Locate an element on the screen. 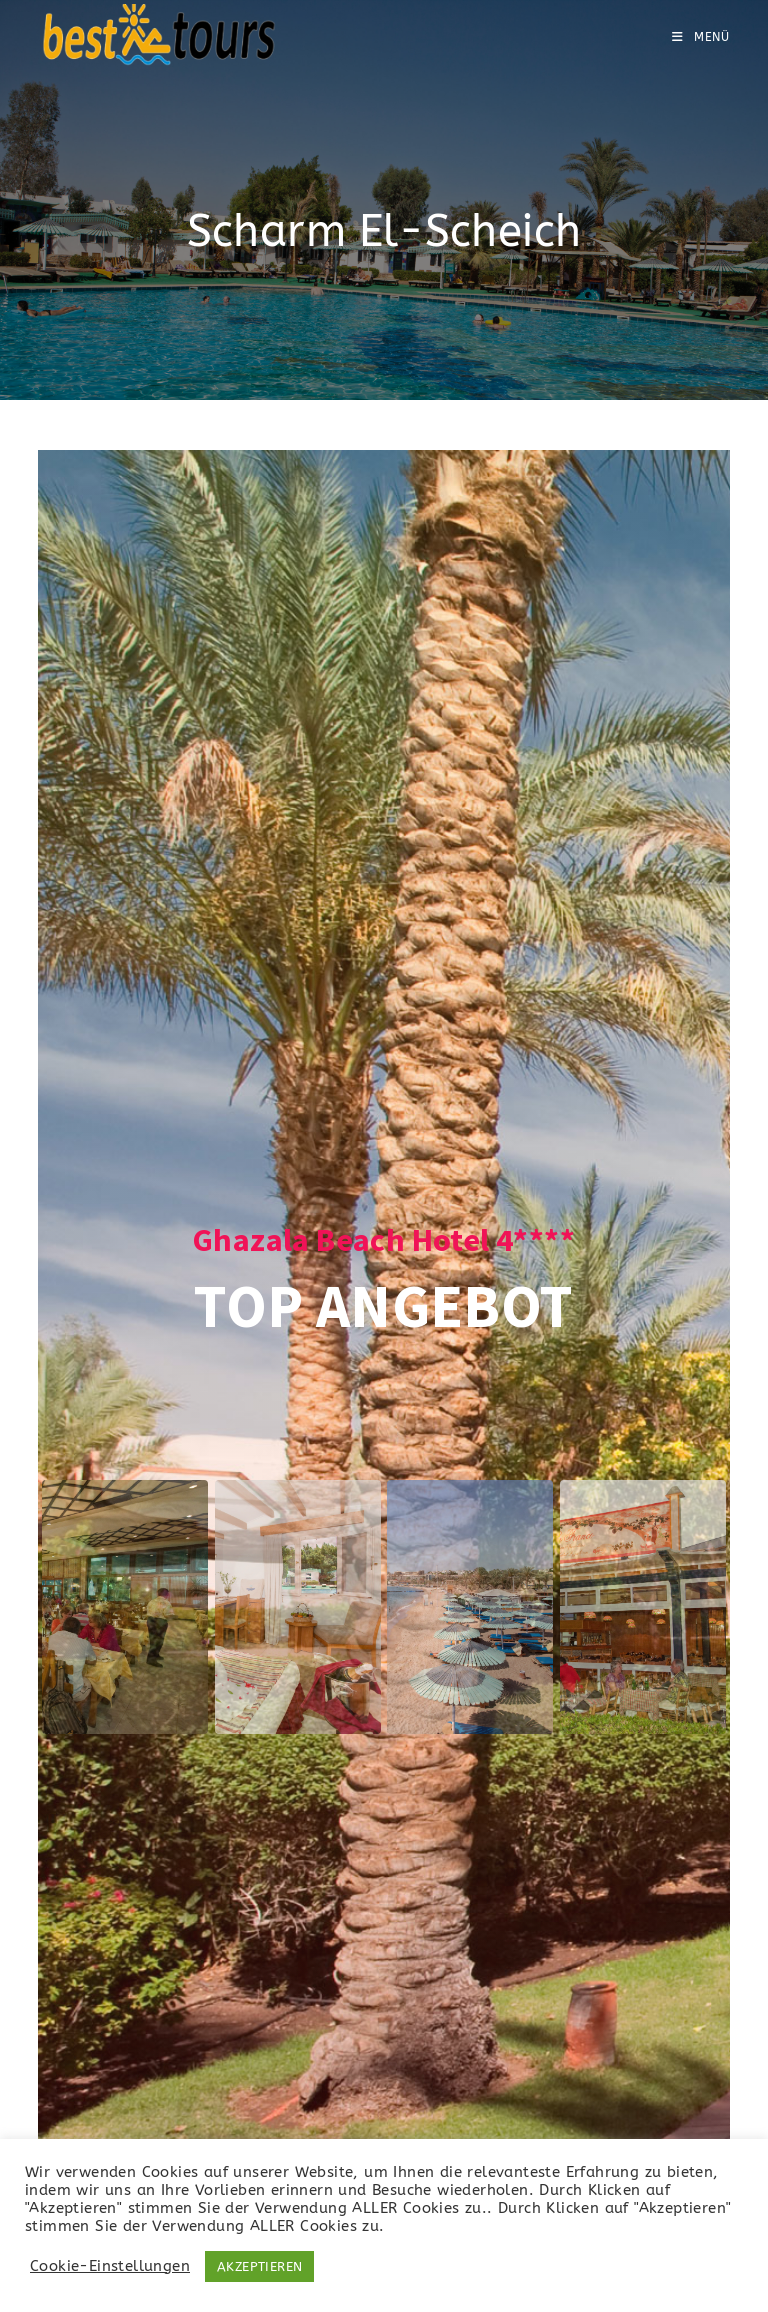 The height and width of the screenshot is (2312, 768). AKZEPTIEREN [button] is located at coordinates (259, 2266).